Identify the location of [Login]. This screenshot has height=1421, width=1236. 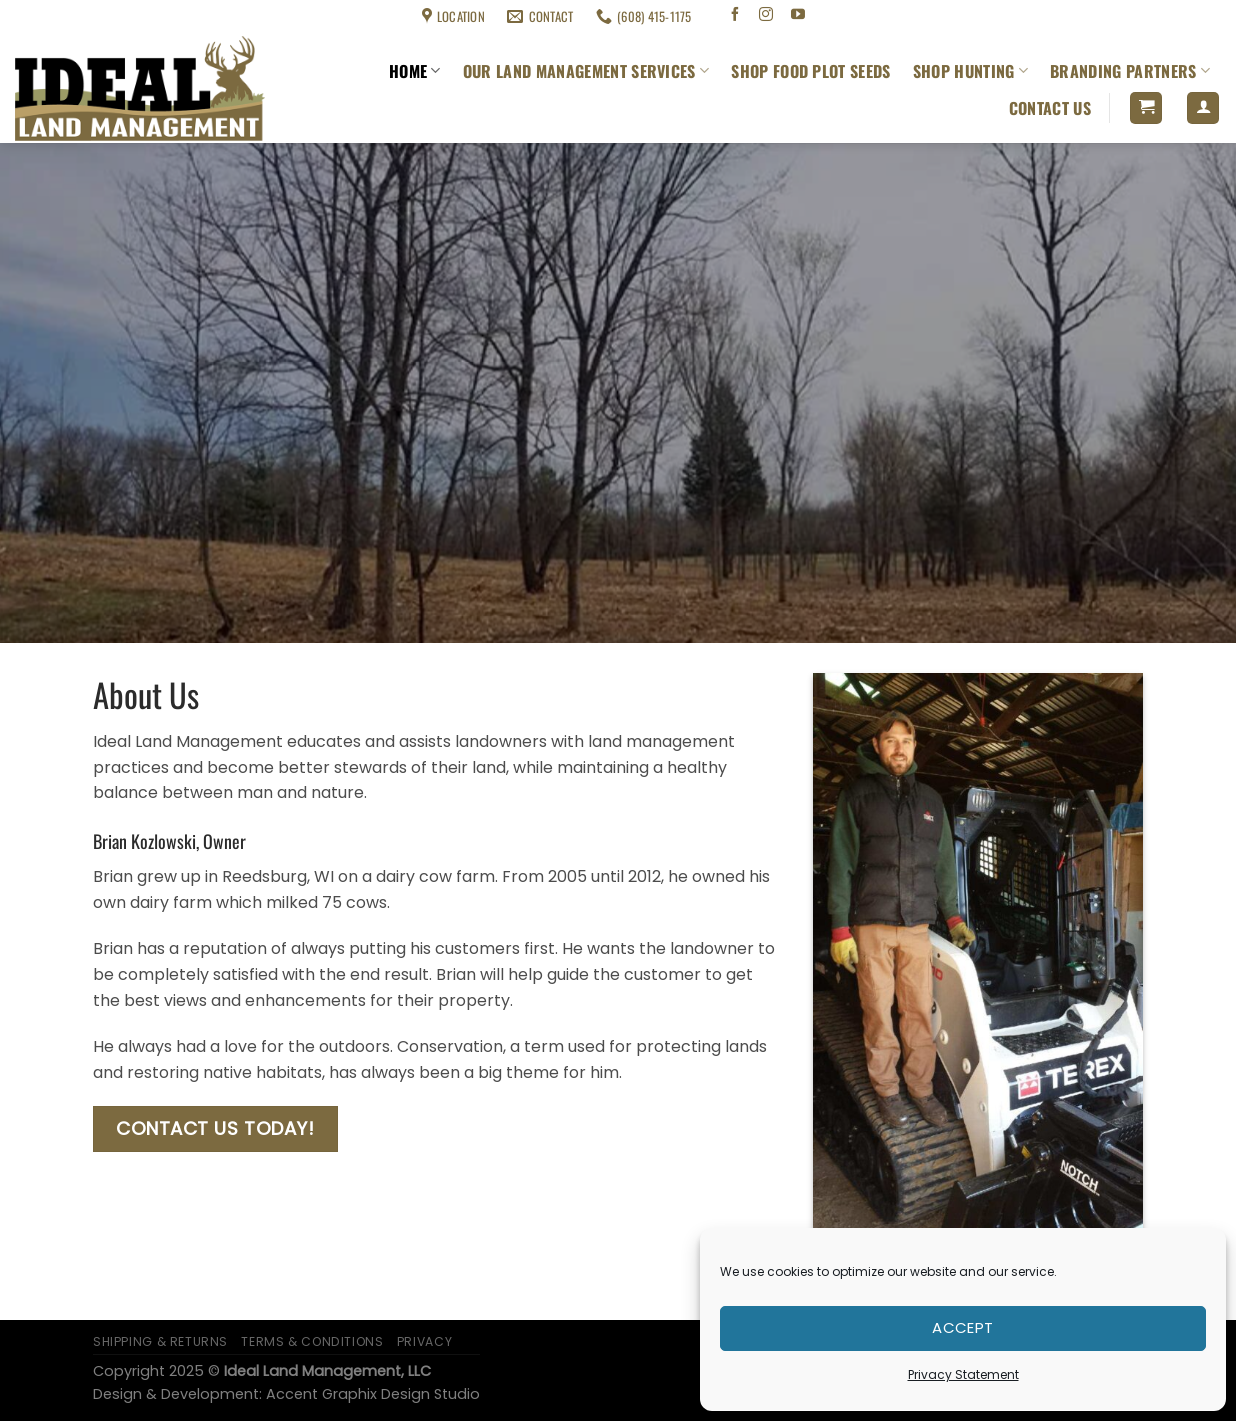
(1203, 108).